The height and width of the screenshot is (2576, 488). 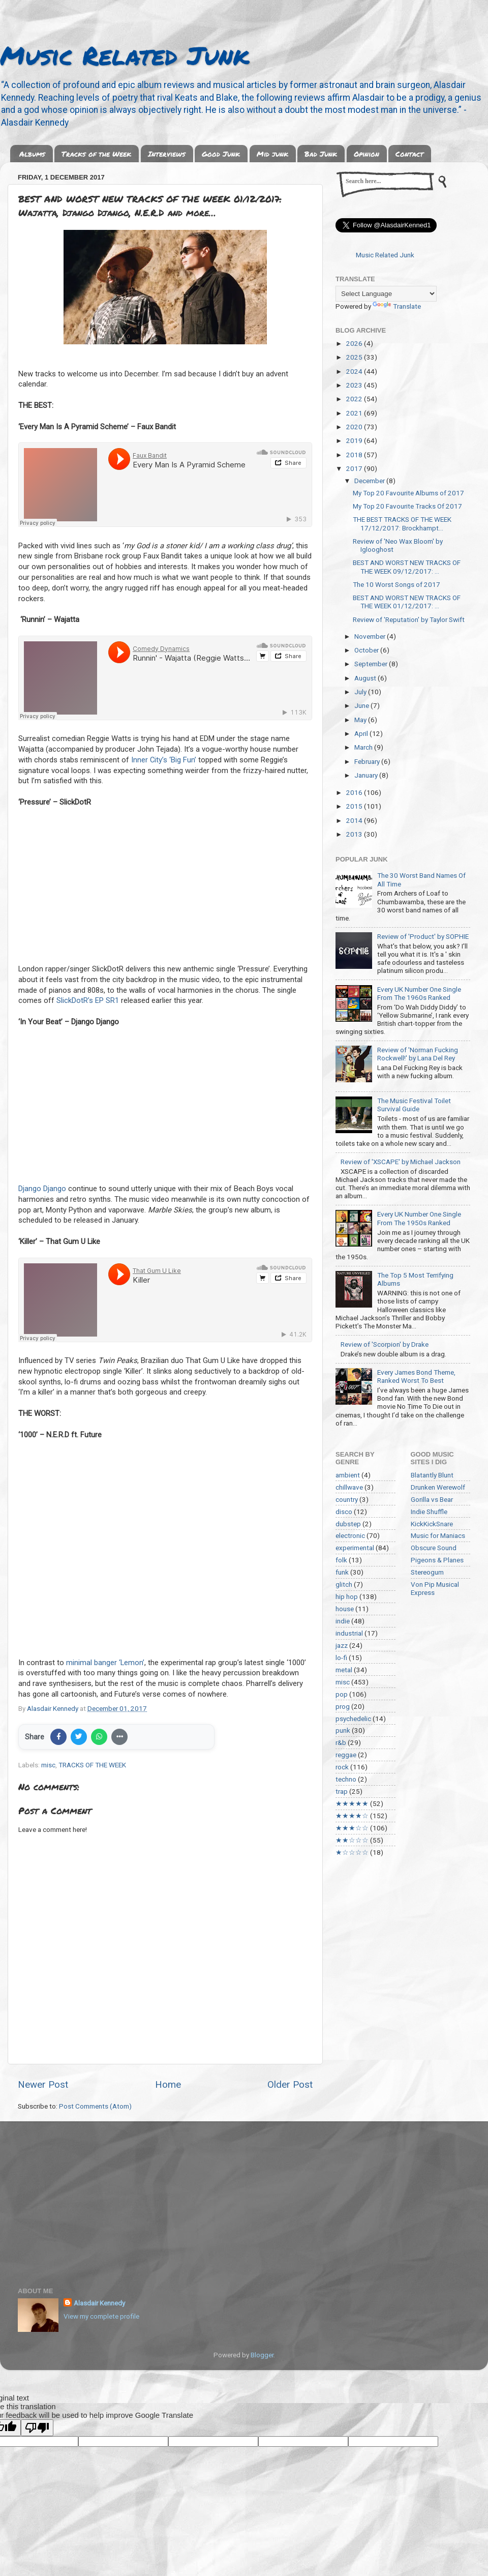 What do you see at coordinates (355, 820) in the screenshot?
I see `2014` at bounding box center [355, 820].